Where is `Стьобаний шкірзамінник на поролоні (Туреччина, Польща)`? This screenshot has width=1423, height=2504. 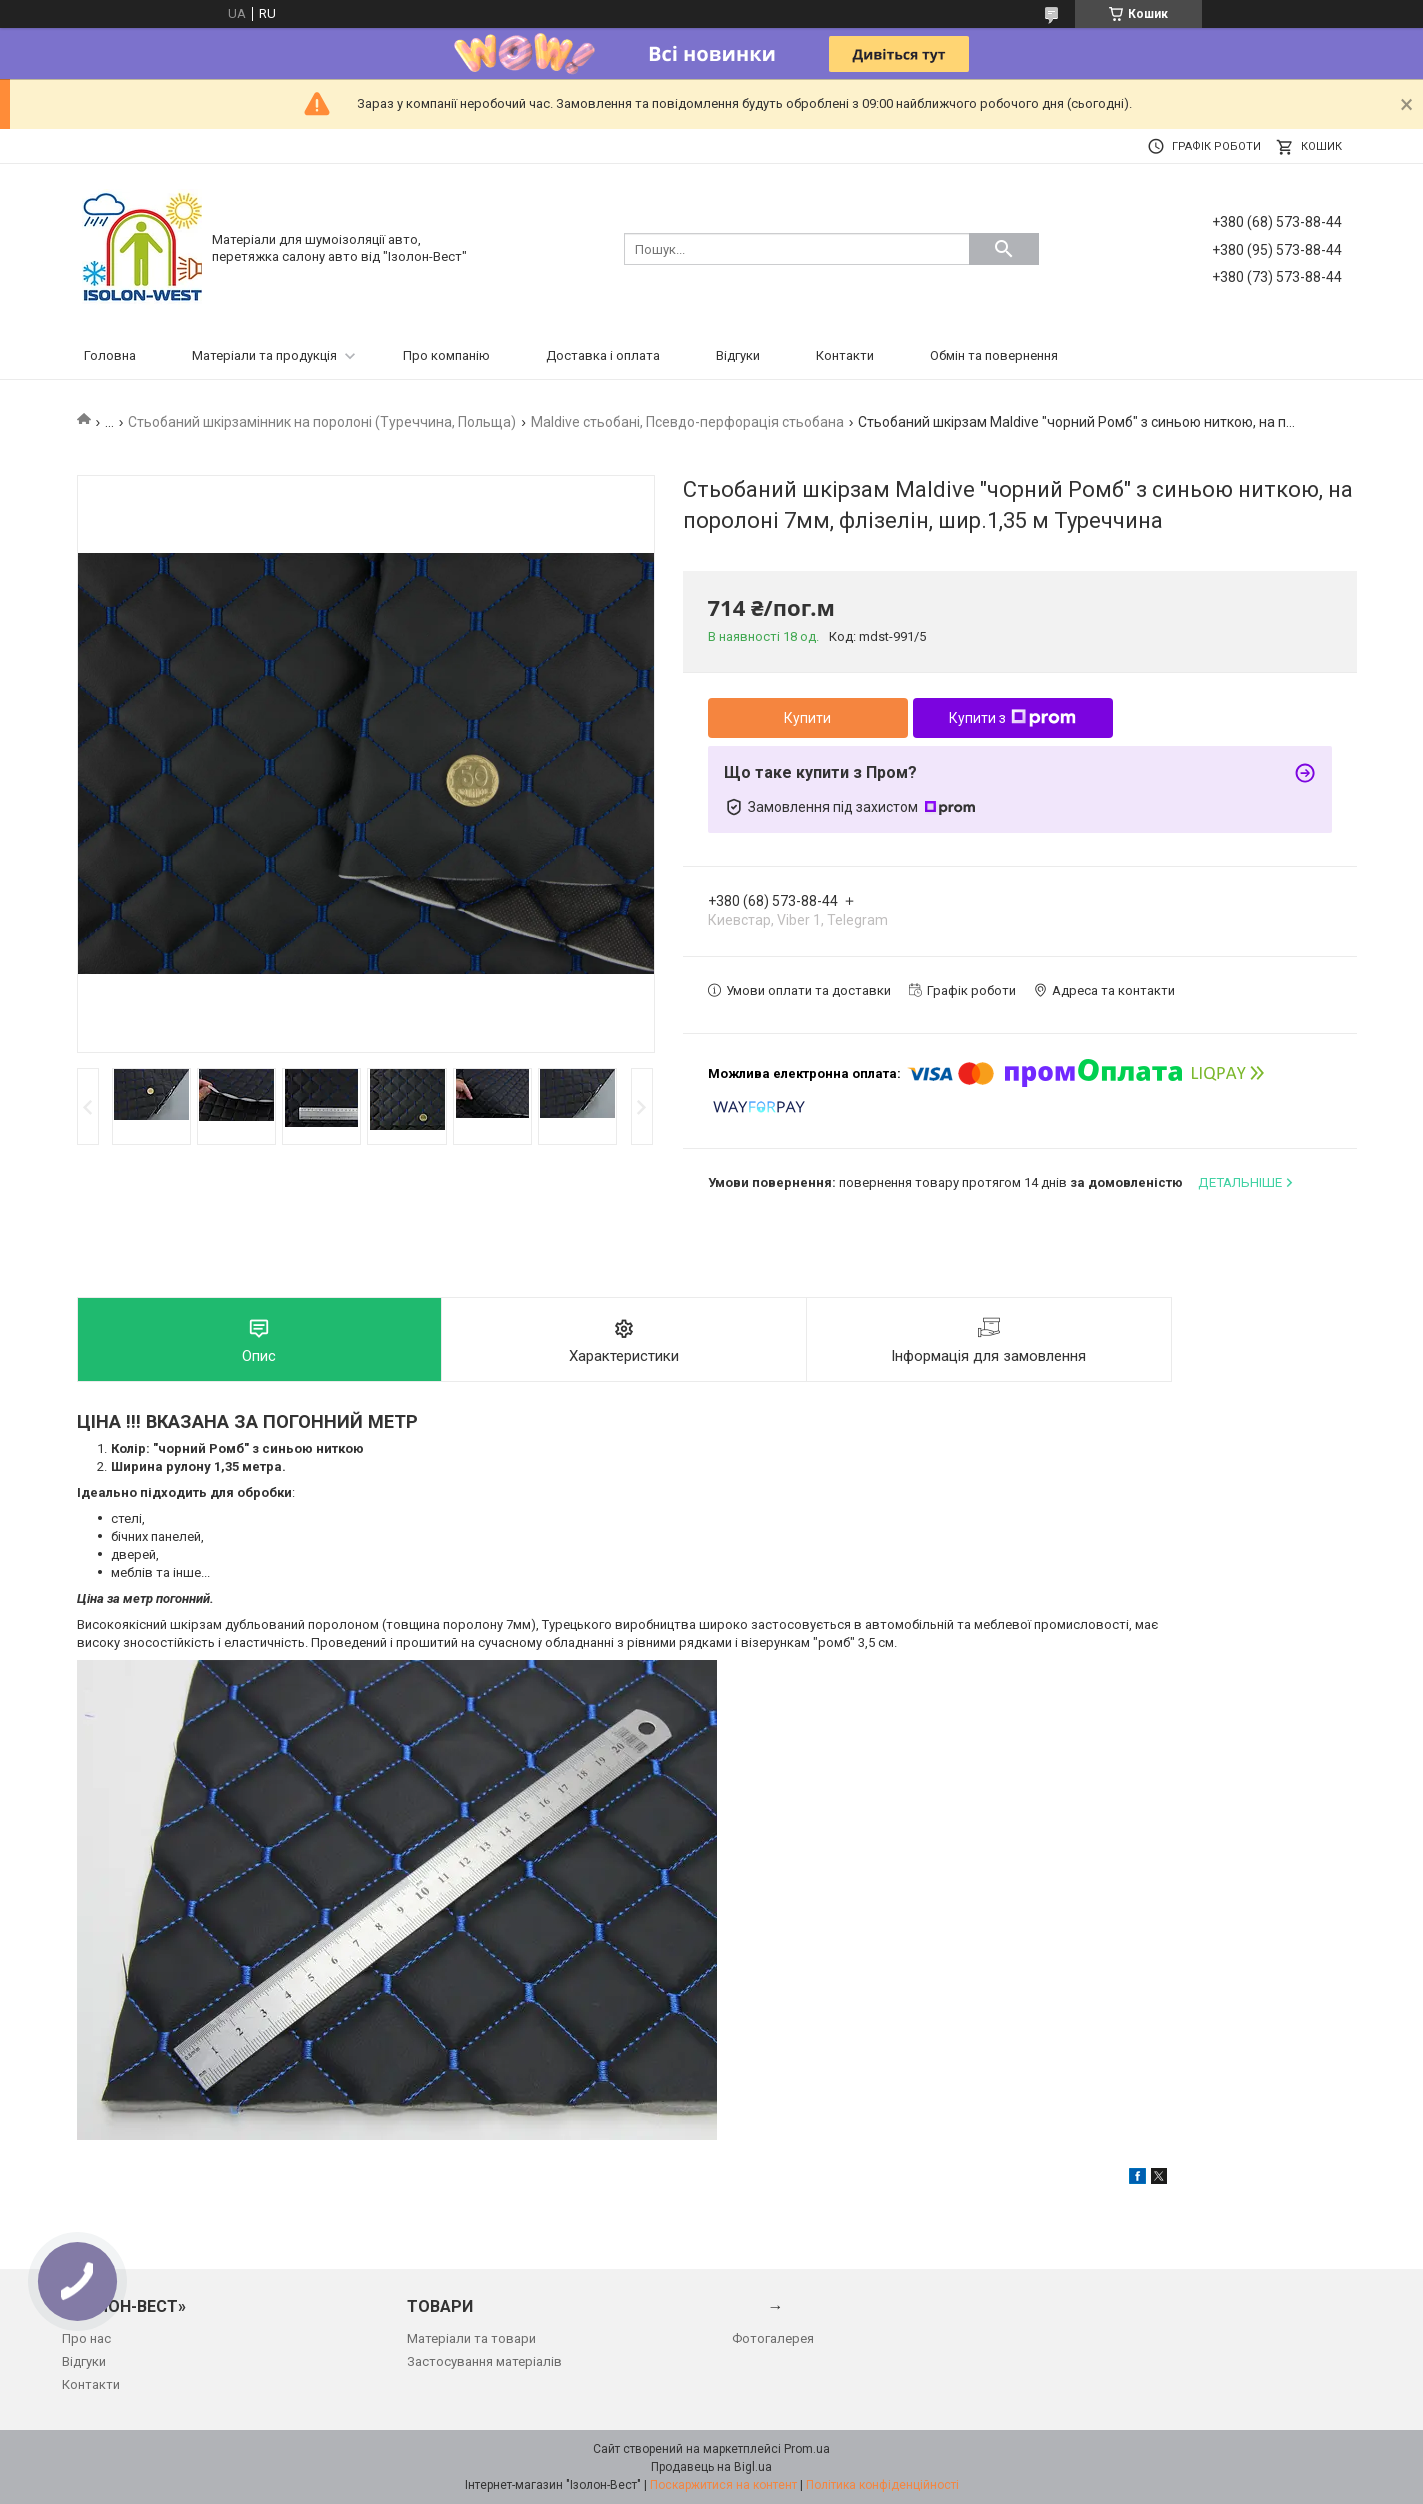
Стьобаний шкірзамінник на поролоні (Туреччина, Польща) is located at coordinates (322, 422).